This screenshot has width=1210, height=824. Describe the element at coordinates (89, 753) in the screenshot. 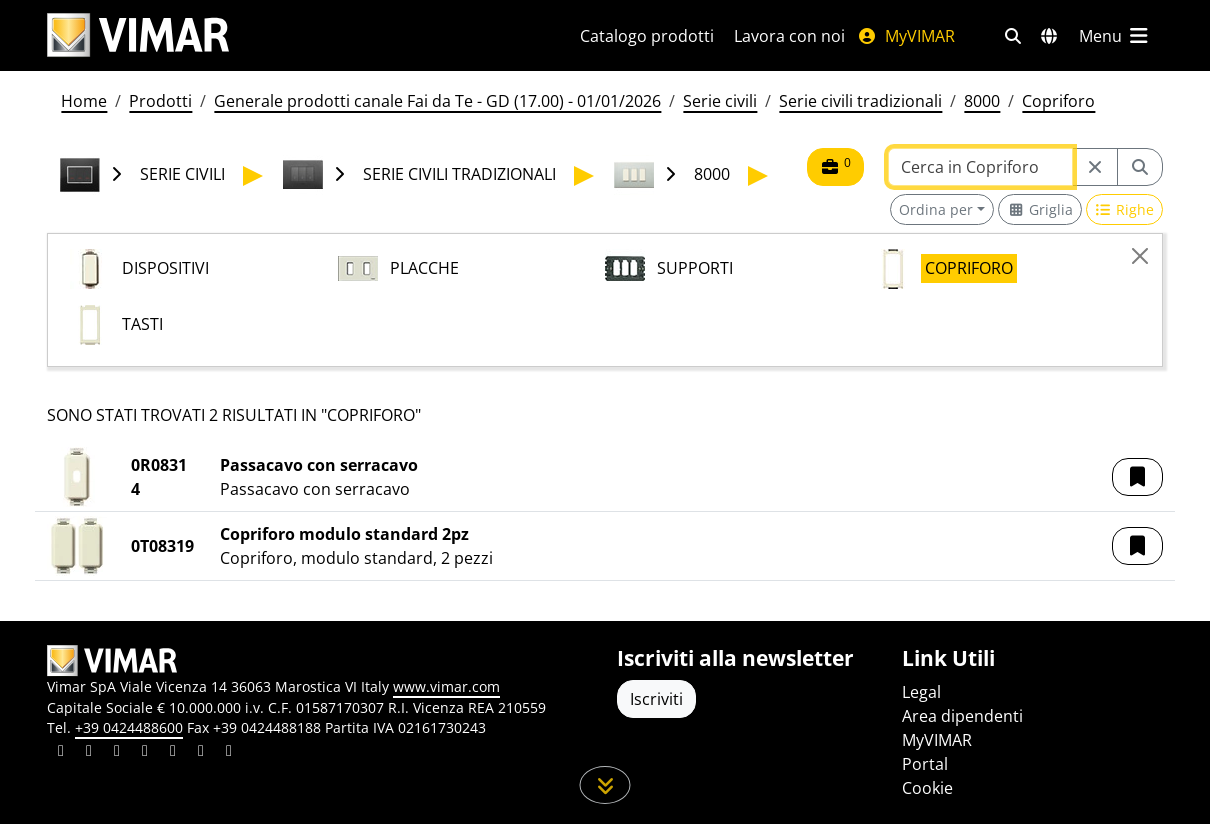

I see `[Condividi il contenuto su facebook]` at that location.